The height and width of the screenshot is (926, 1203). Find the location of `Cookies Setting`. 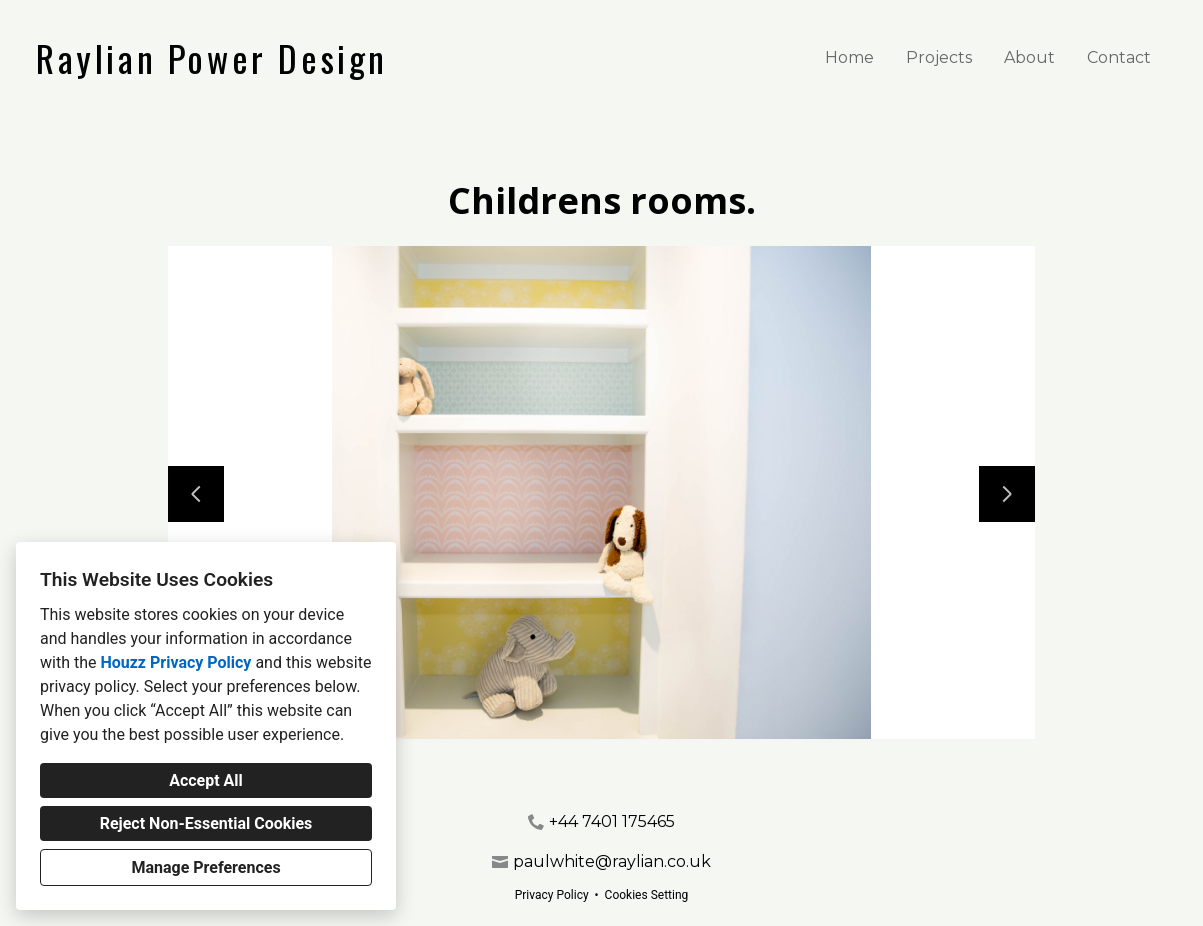

Cookies Setting is located at coordinates (647, 895).